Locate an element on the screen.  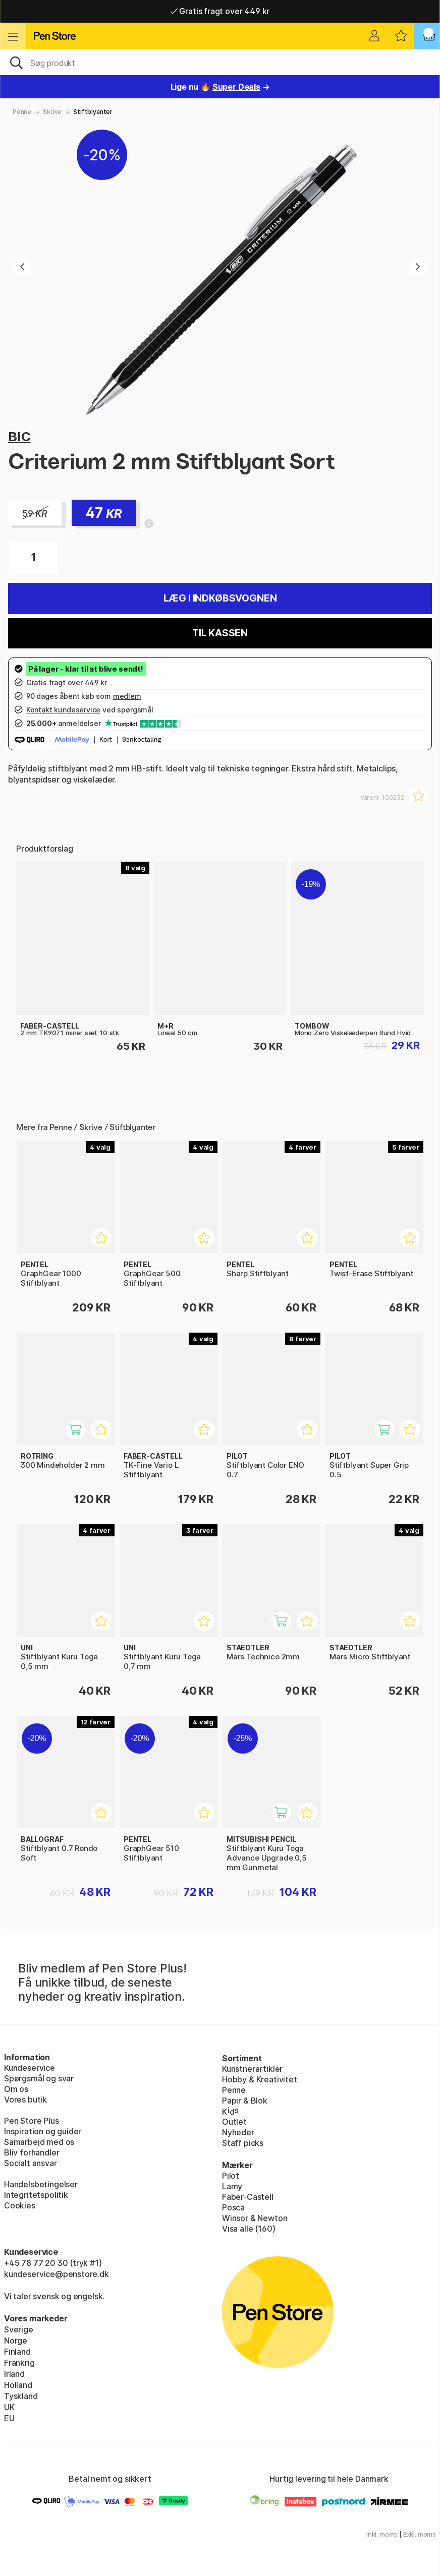
BIC is located at coordinates (19, 436).